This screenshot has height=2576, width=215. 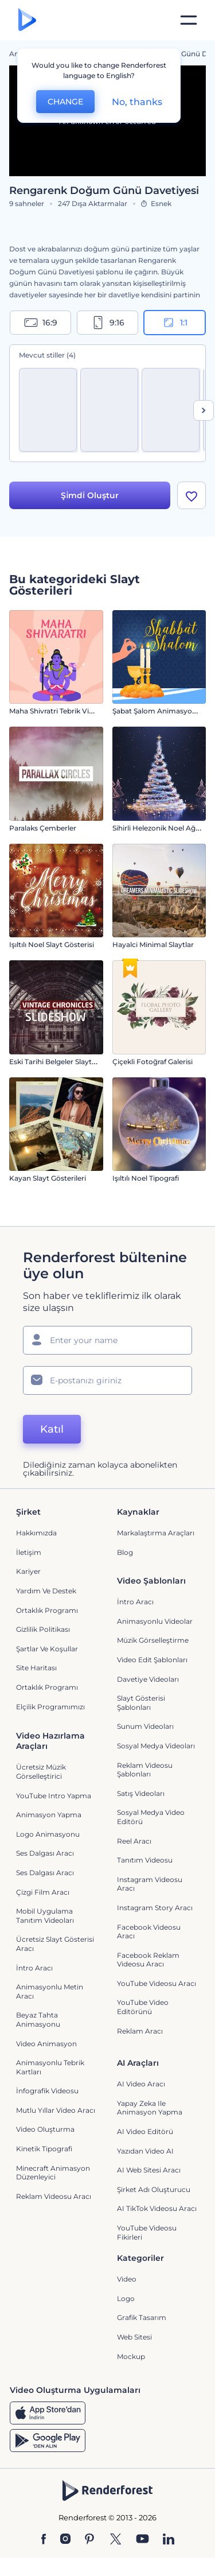 I want to click on Paralaks Çemberler, so click(x=42, y=828).